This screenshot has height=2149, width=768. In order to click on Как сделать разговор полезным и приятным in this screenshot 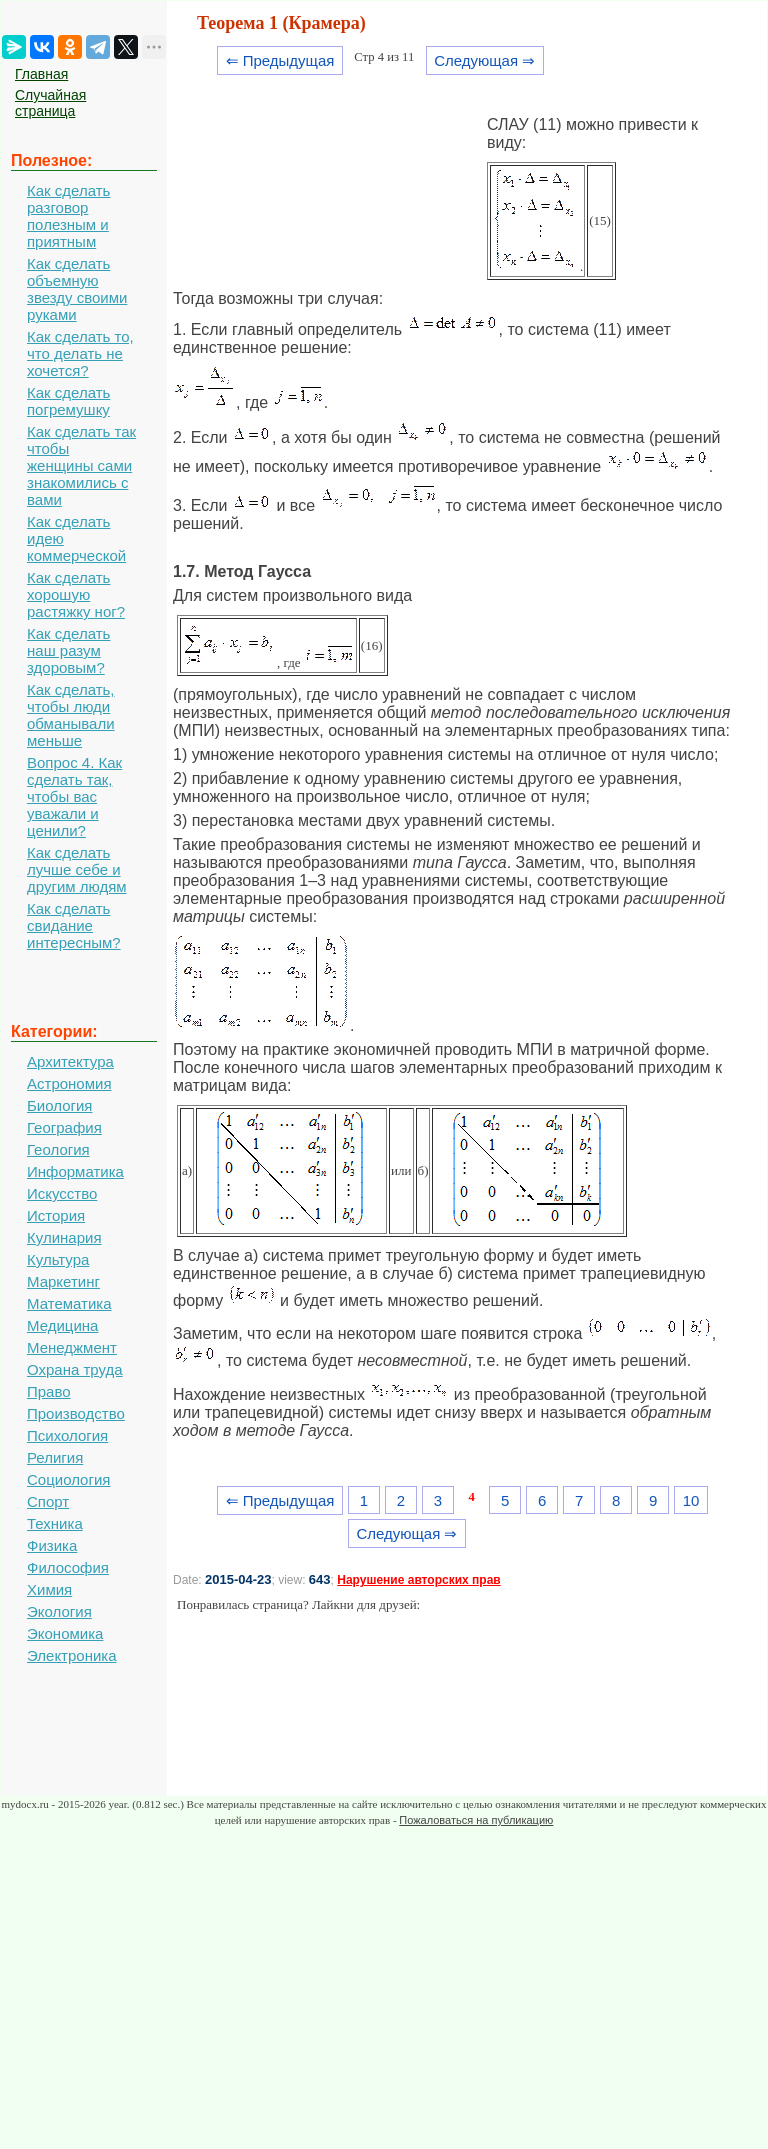, I will do `click(68, 216)`.